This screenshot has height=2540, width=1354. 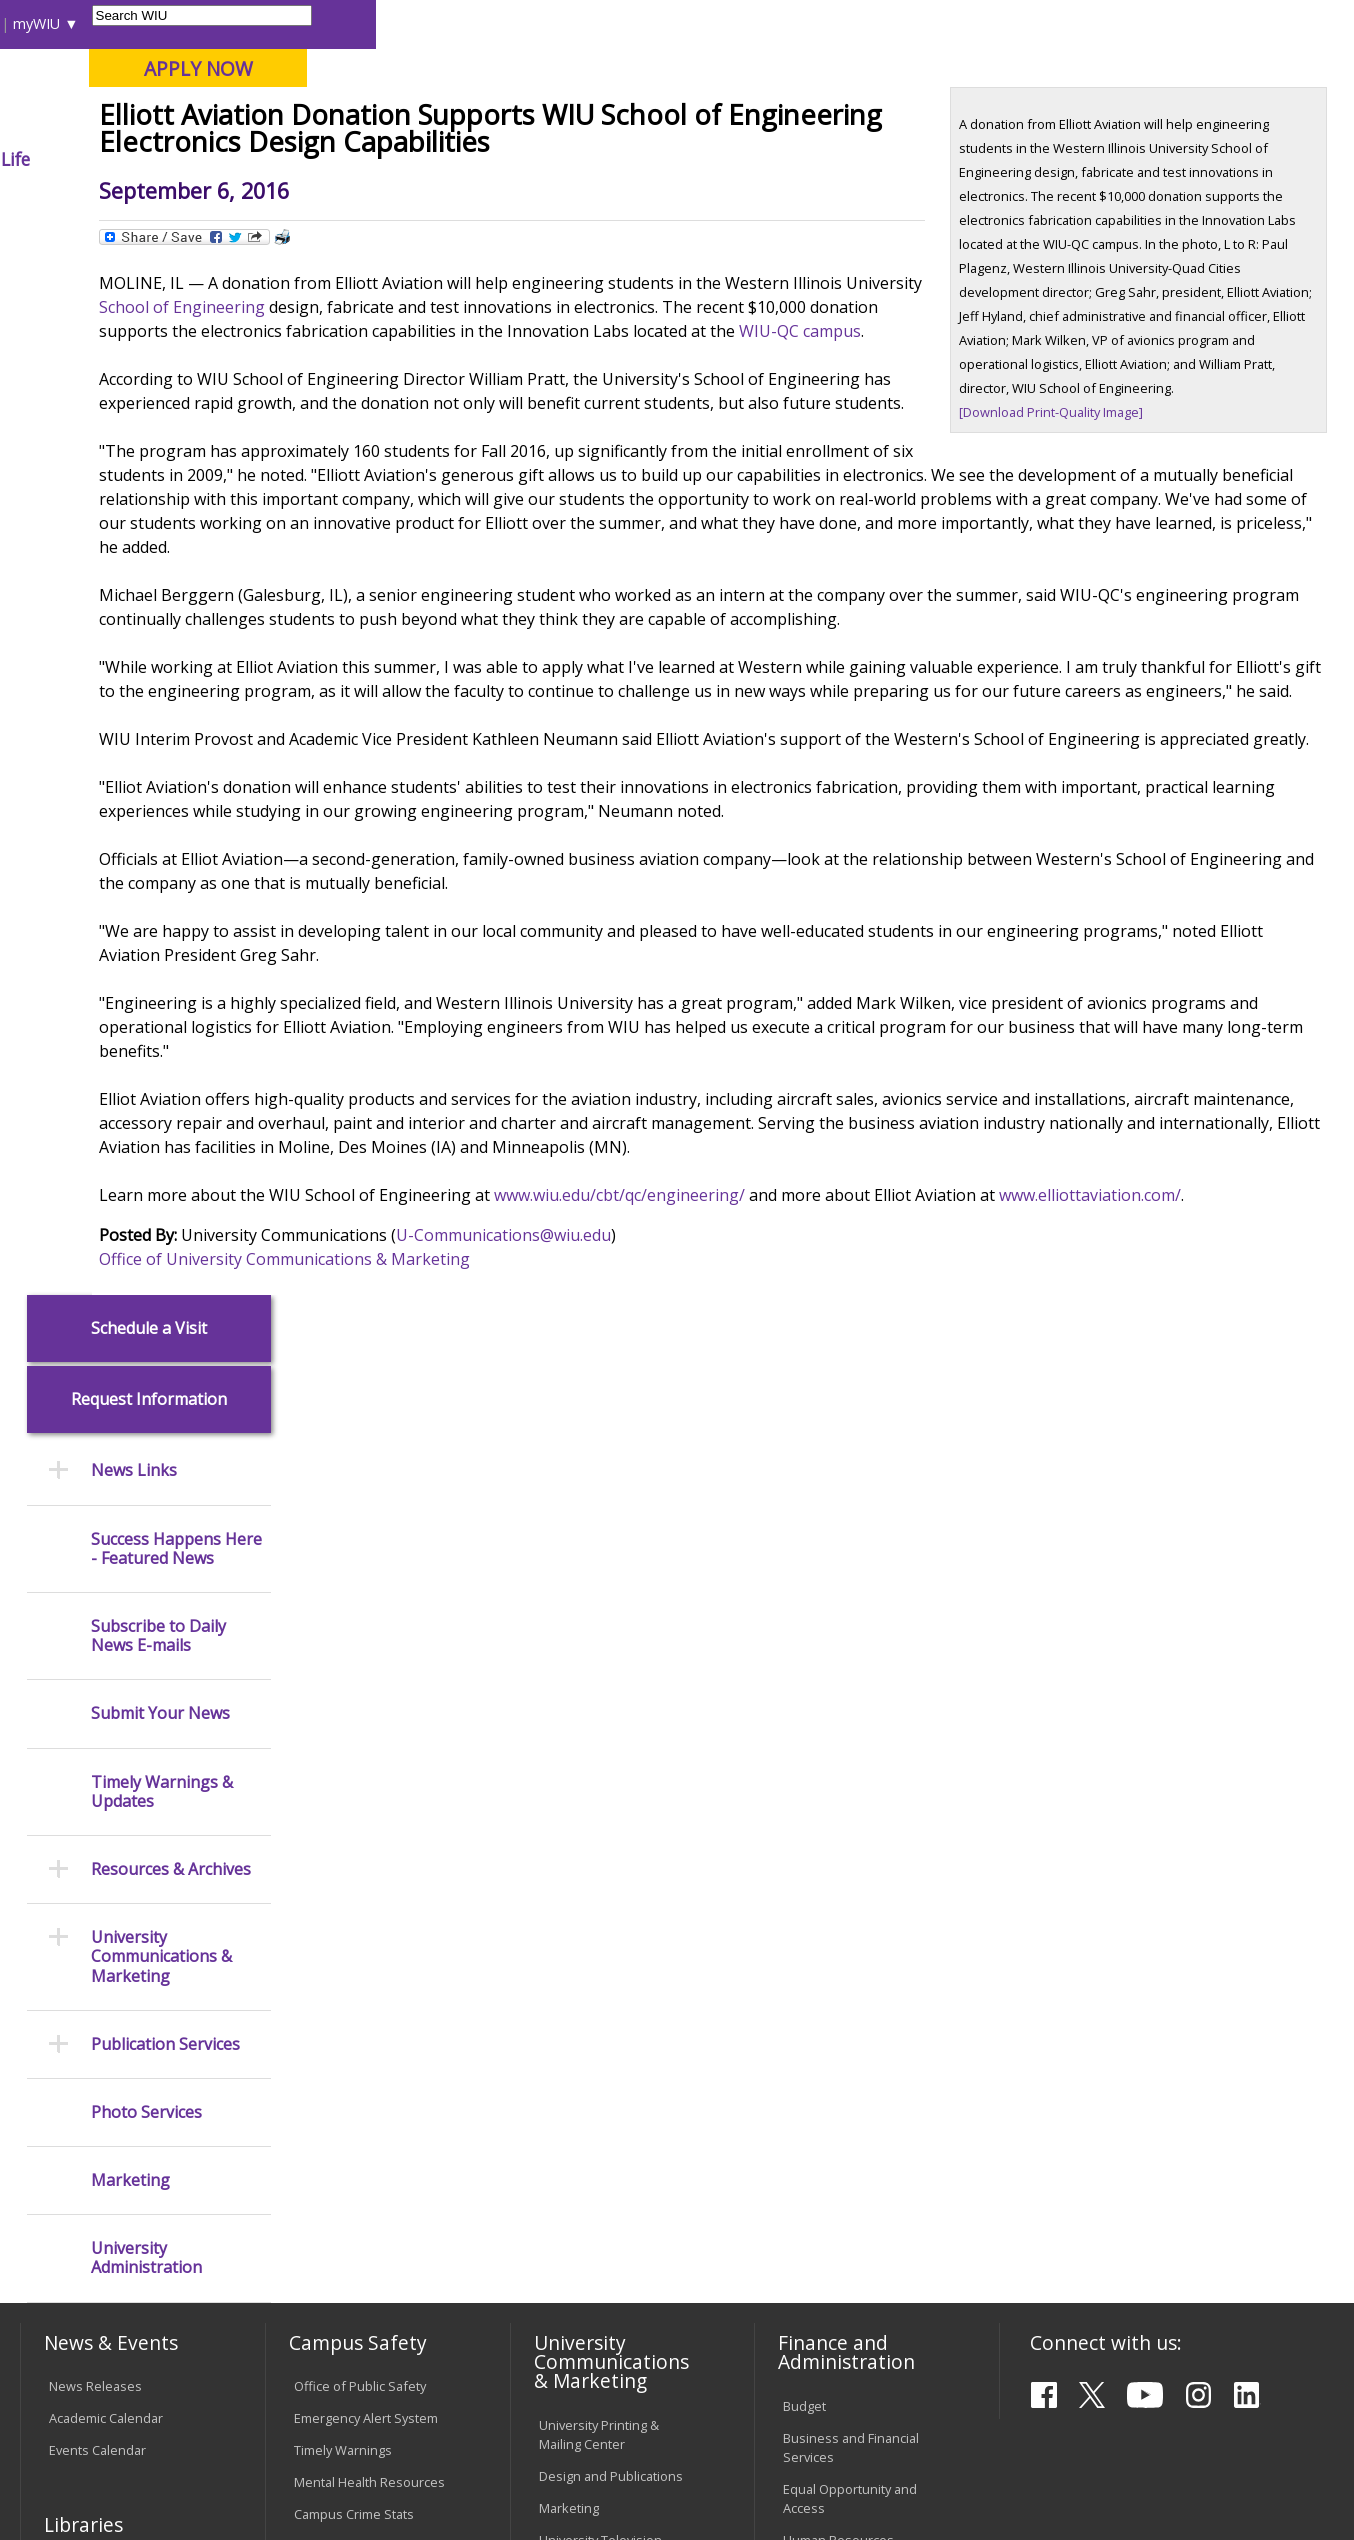 What do you see at coordinates (731, 159) in the screenshot?
I see `Athletics` at bounding box center [731, 159].